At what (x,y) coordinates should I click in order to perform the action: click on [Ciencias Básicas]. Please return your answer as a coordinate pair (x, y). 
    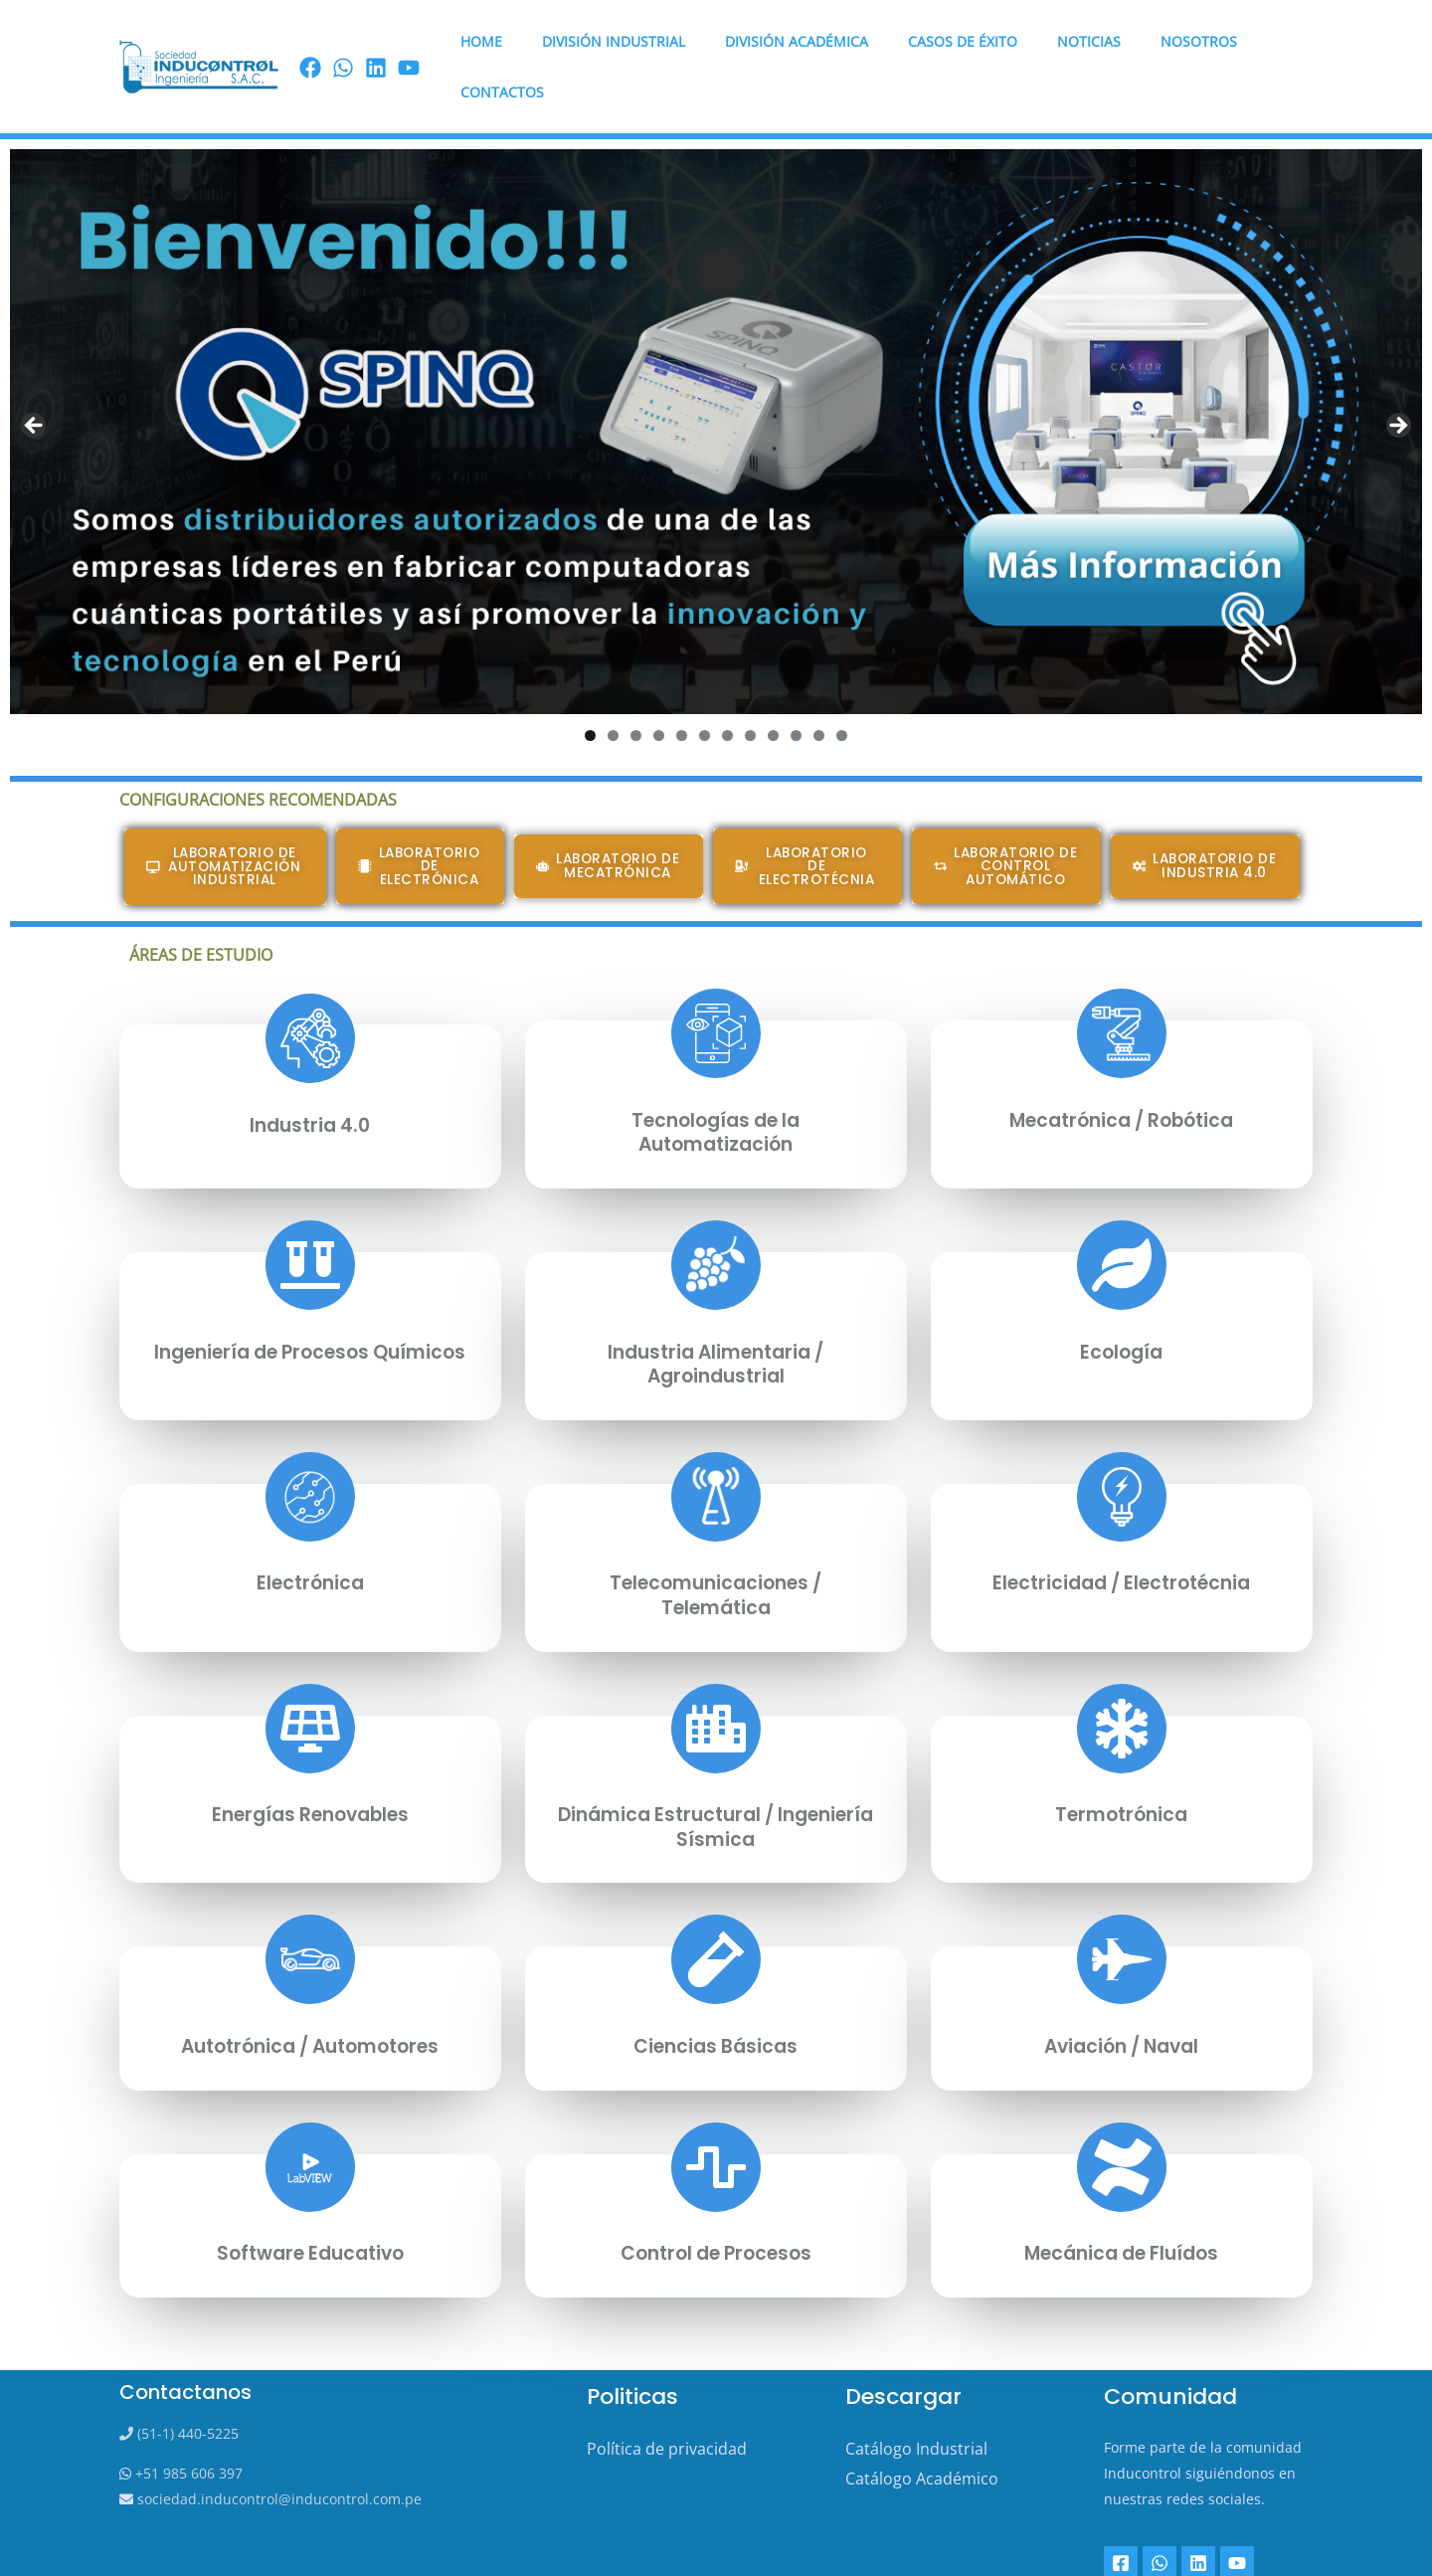
    Looking at the image, I should click on (716, 1908).